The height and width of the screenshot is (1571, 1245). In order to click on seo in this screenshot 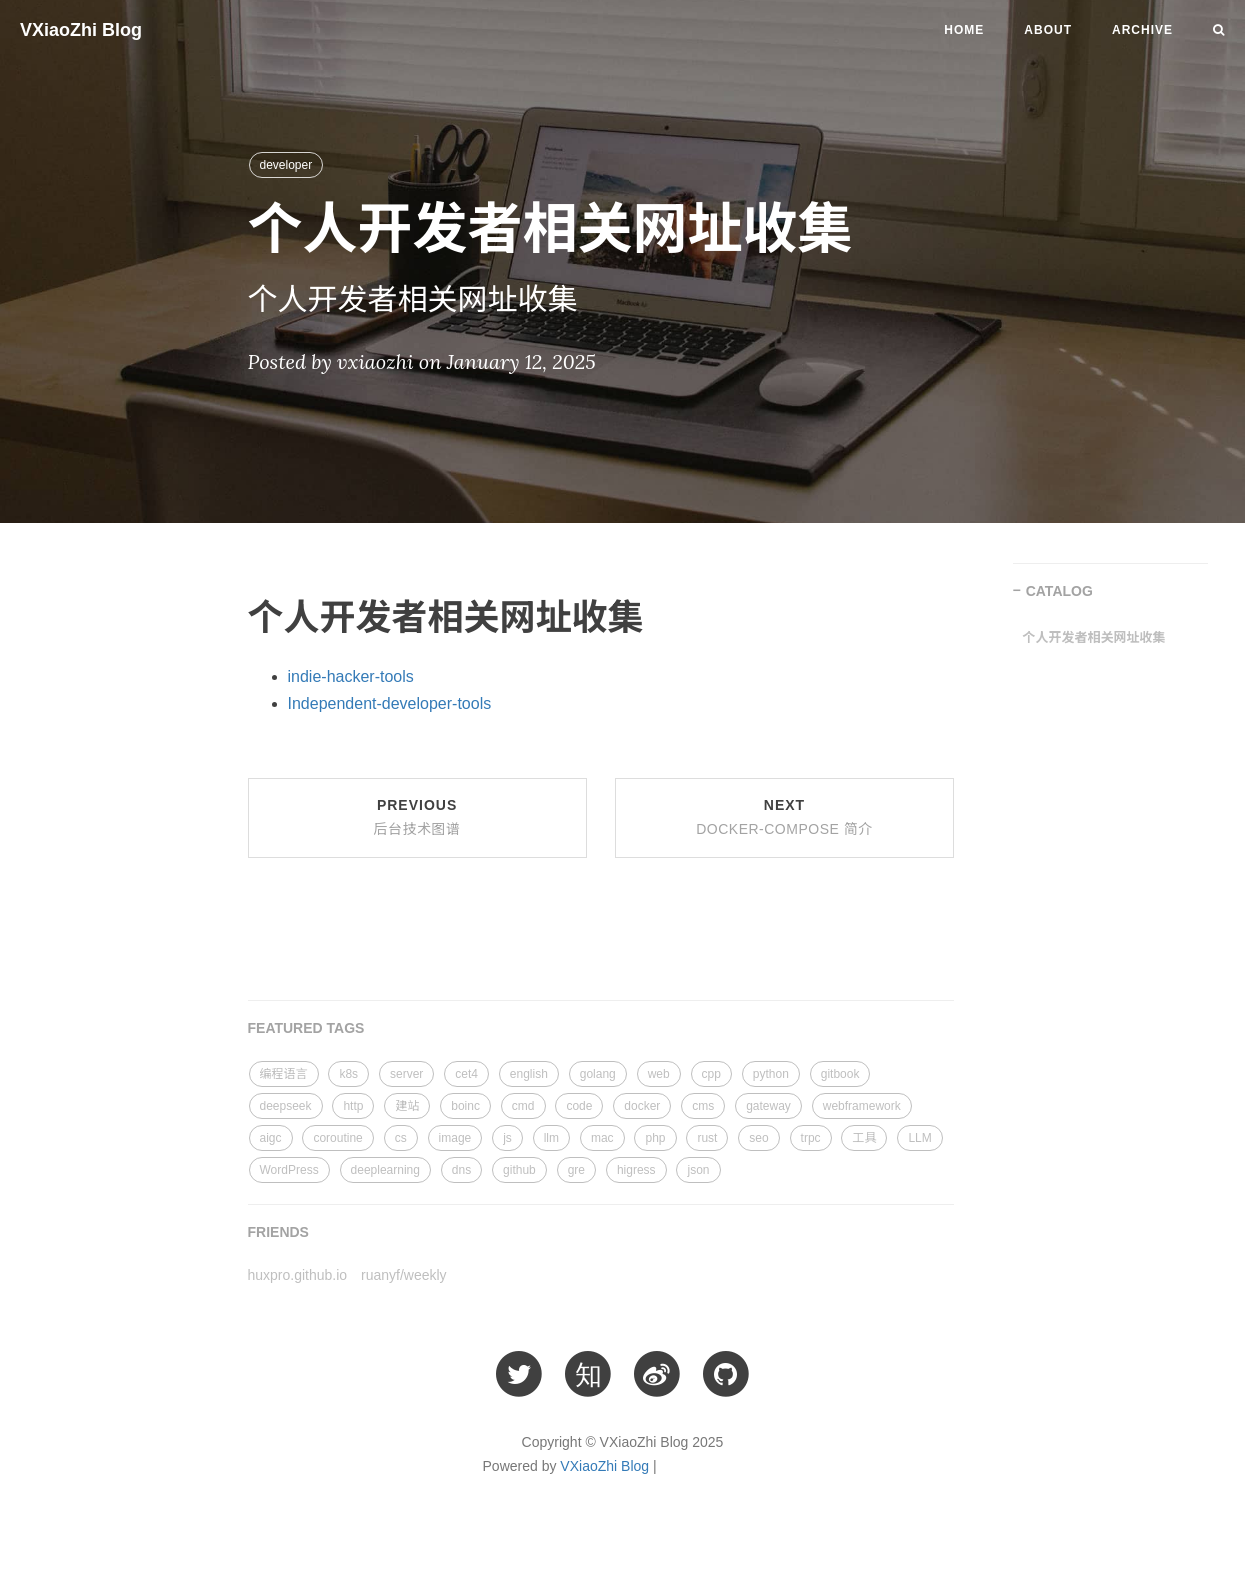, I will do `click(758, 1138)`.